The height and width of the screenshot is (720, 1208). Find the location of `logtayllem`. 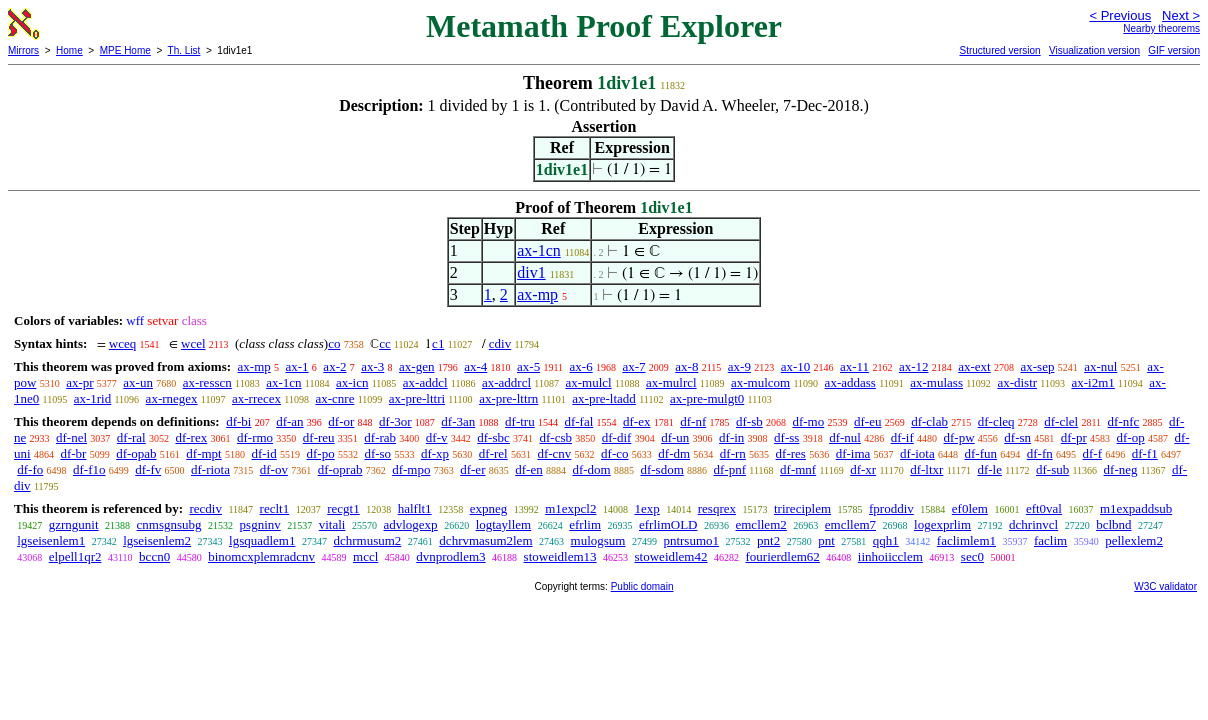

logtayllem is located at coordinates (504, 524).